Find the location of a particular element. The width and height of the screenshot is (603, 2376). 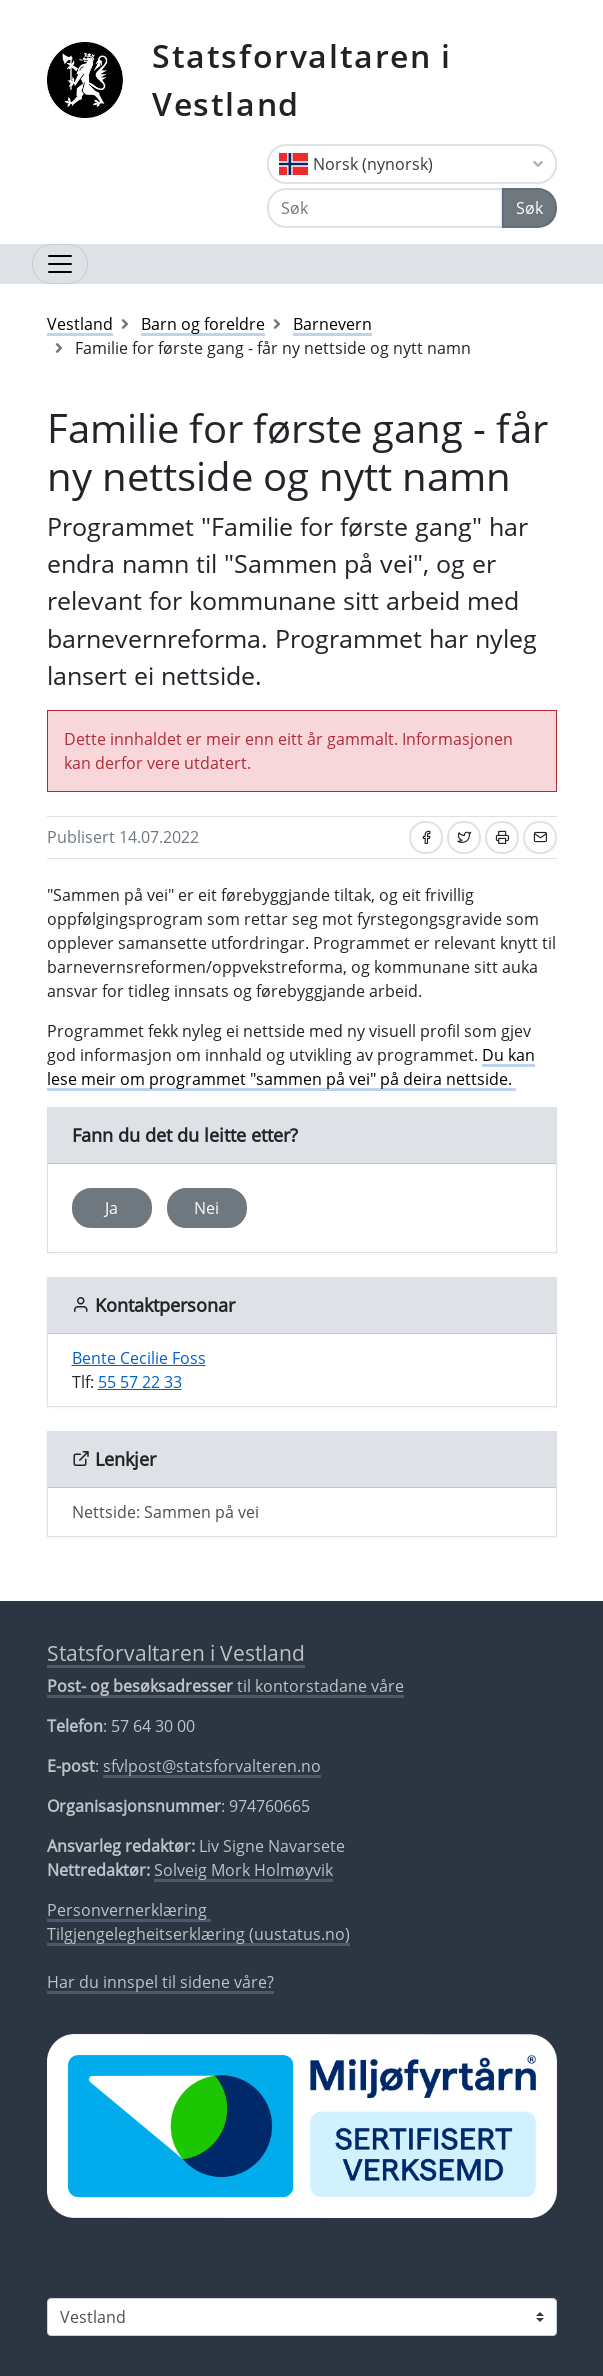

[Opne navigasjon] is located at coordinates (60, 264).